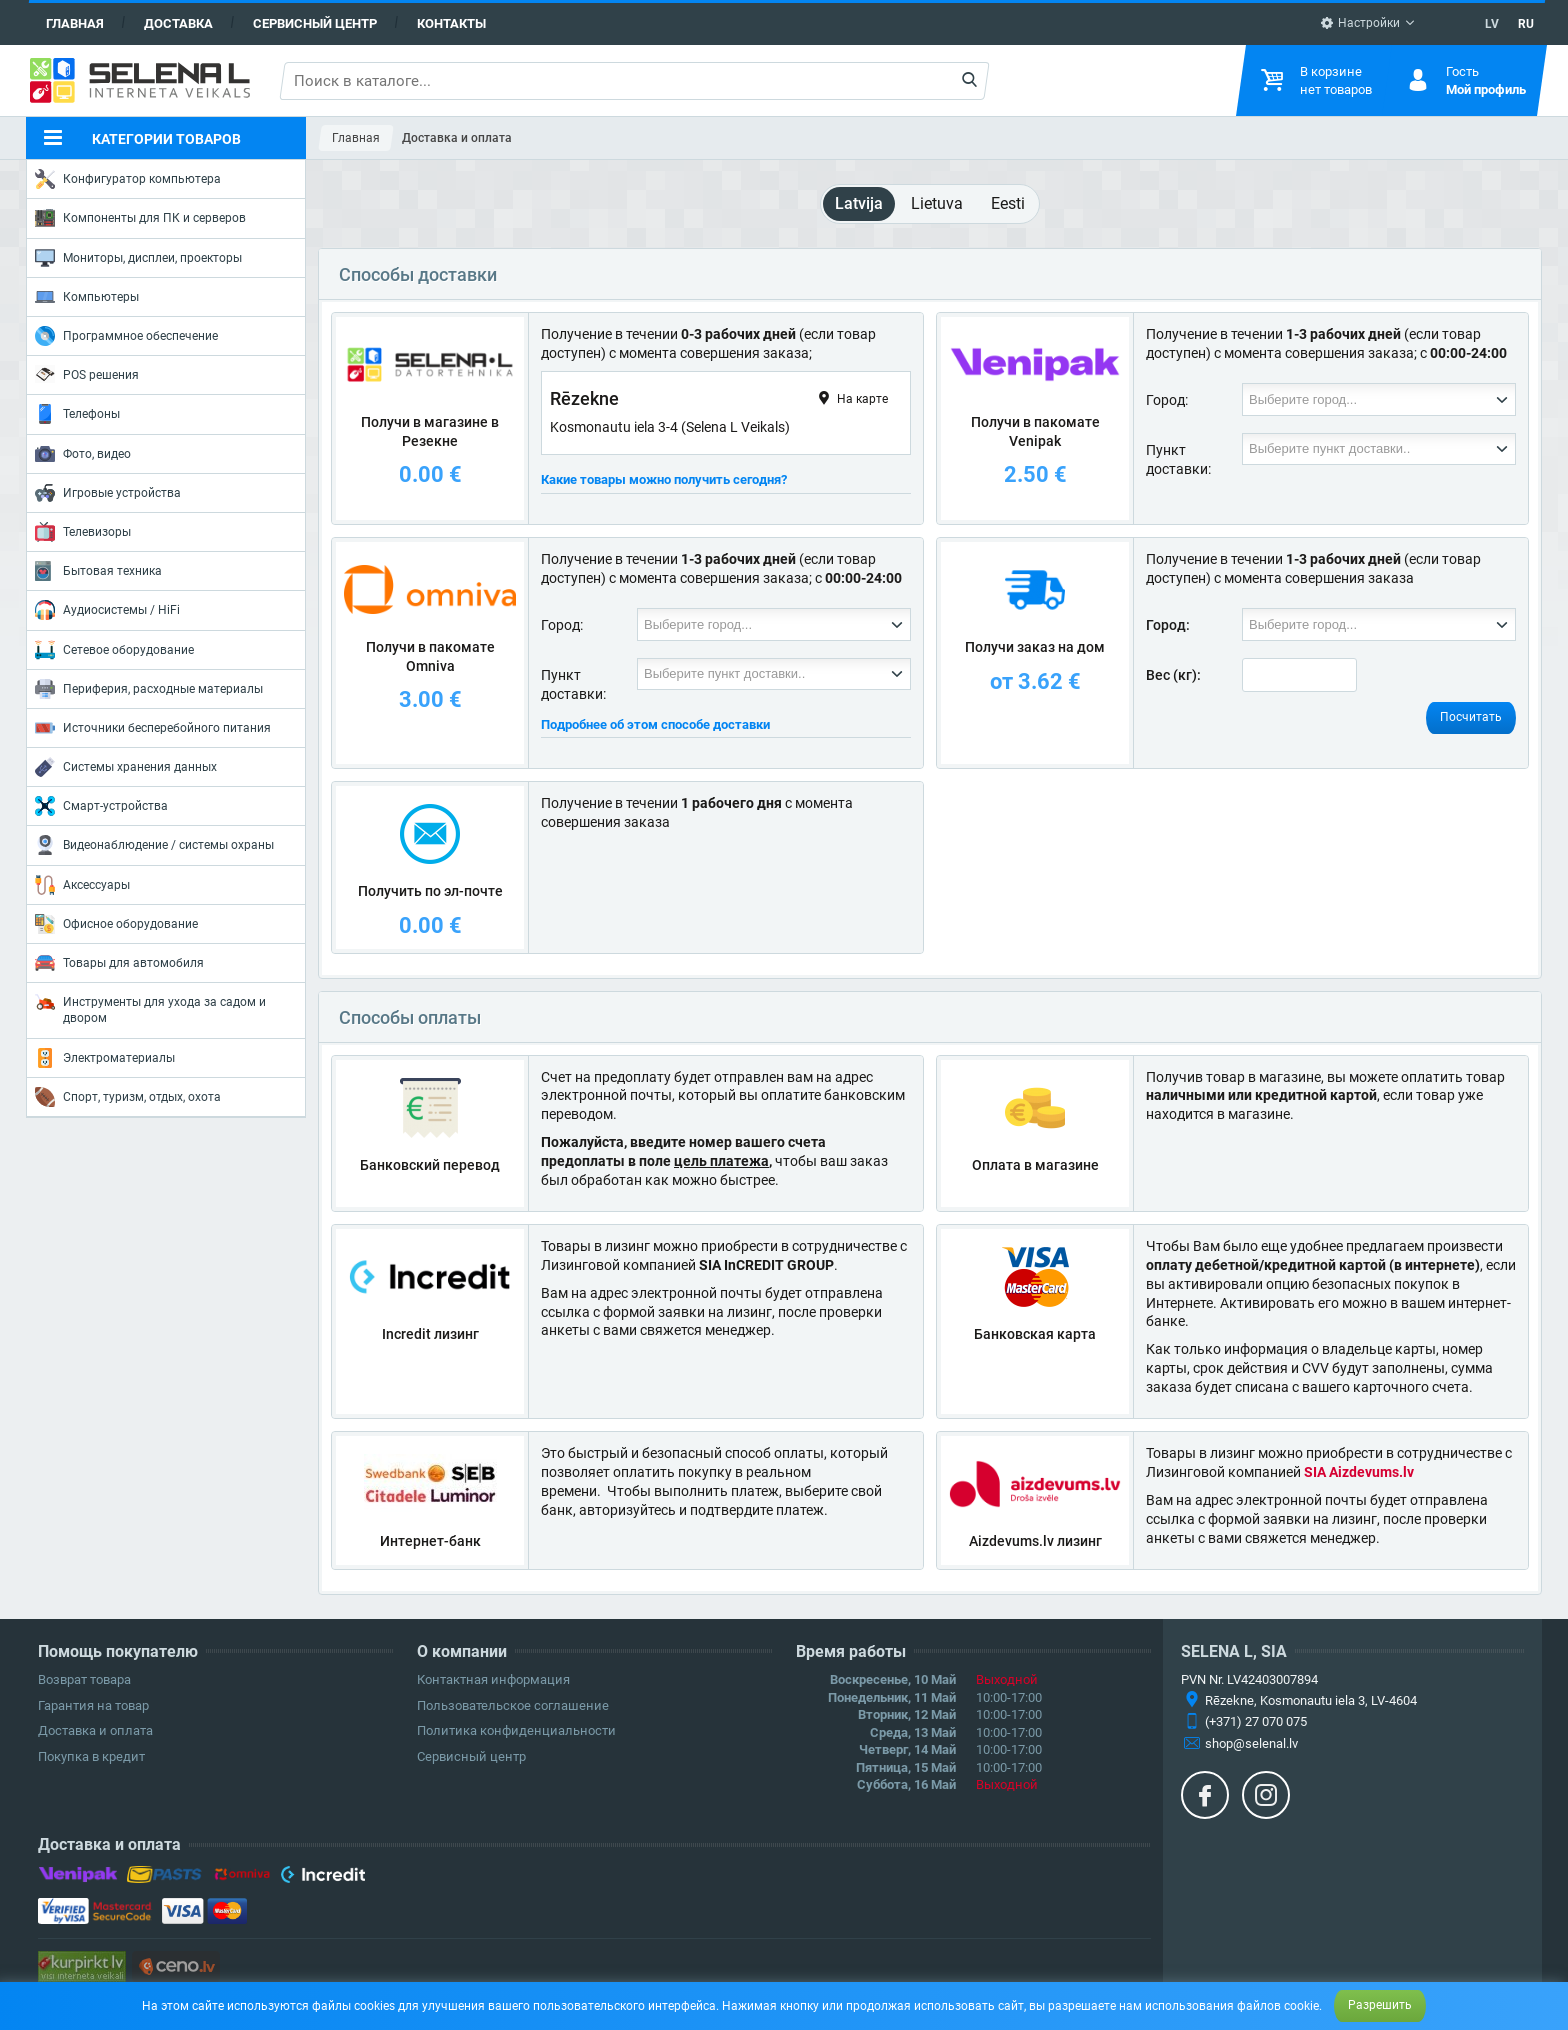 This screenshot has height=2030, width=1568. Describe the element at coordinates (95, 1730) in the screenshot. I see `Доставка и оплата` at that location.